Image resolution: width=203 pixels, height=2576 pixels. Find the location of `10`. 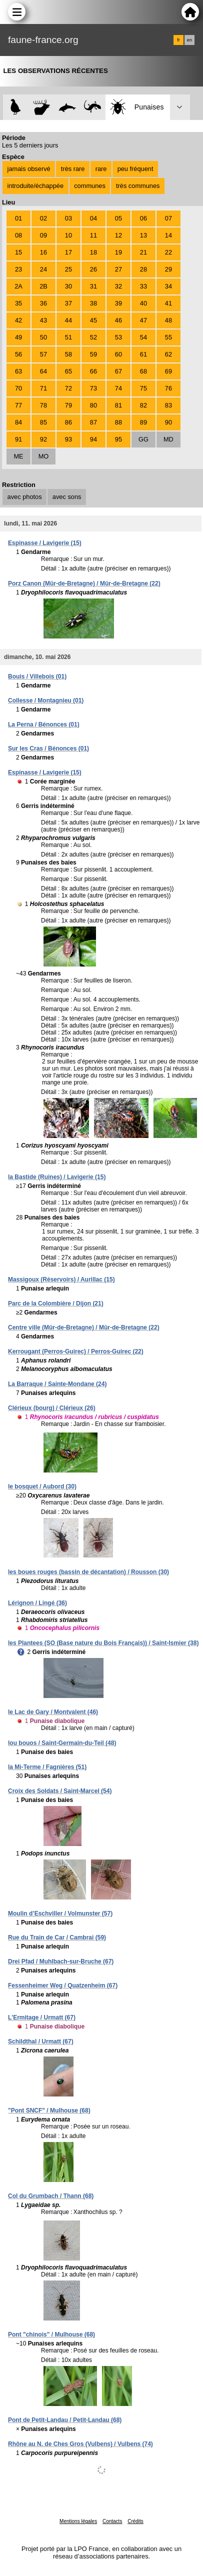

10 is located at coordinates (68, 235).